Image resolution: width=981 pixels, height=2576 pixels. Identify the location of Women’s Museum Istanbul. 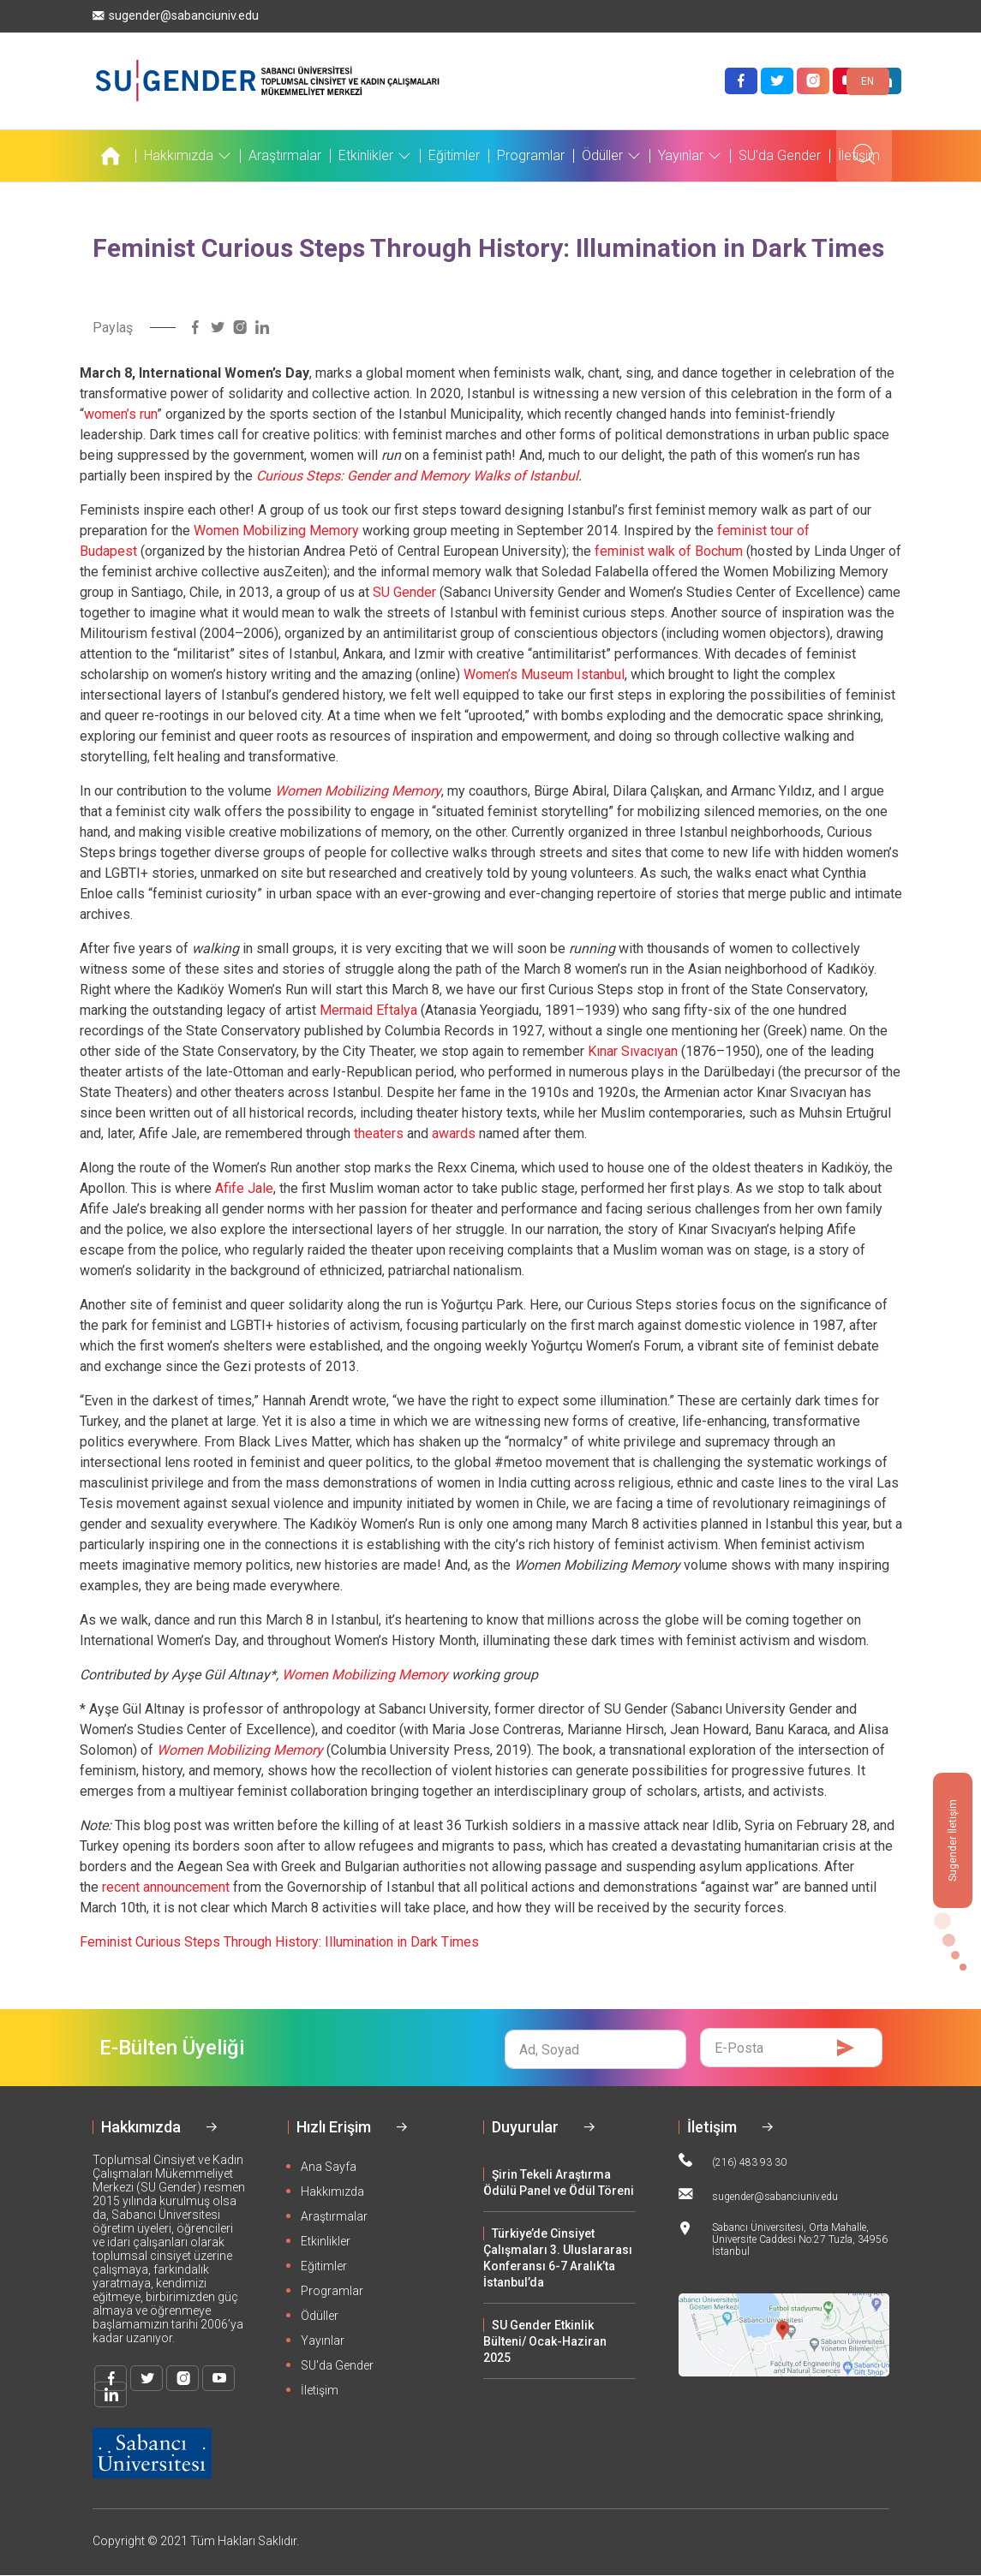
(544, 674).